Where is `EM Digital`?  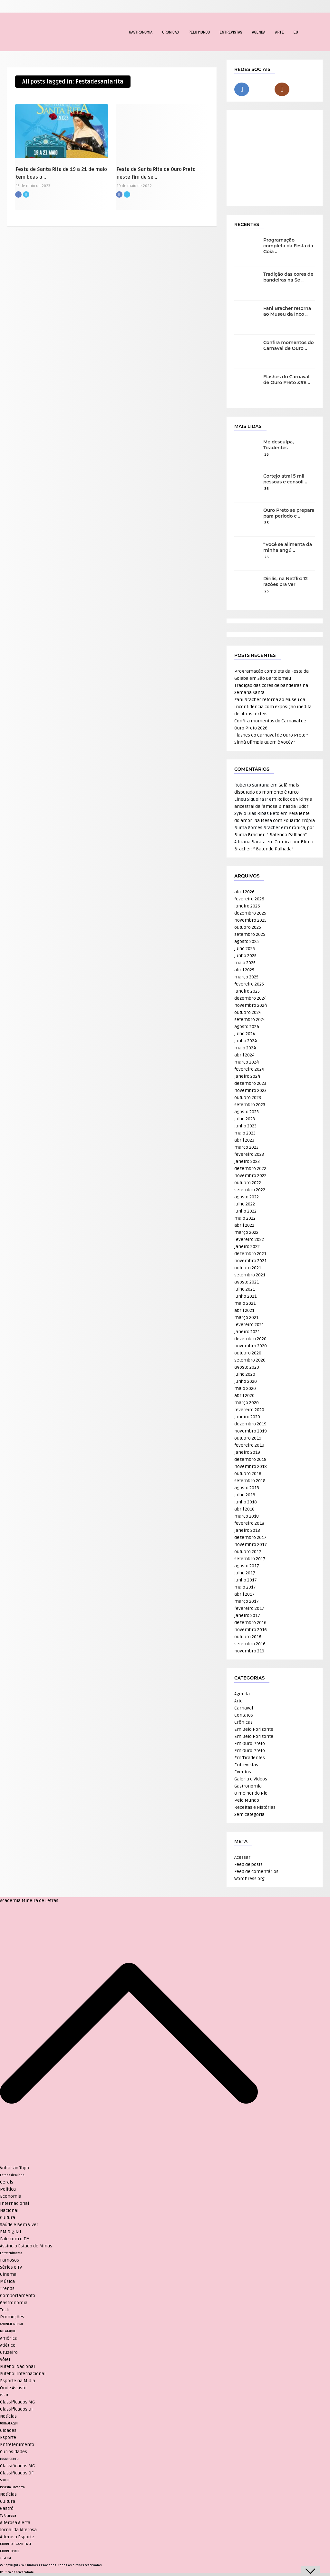 EM Digital is located at coordinates (10, 2231).